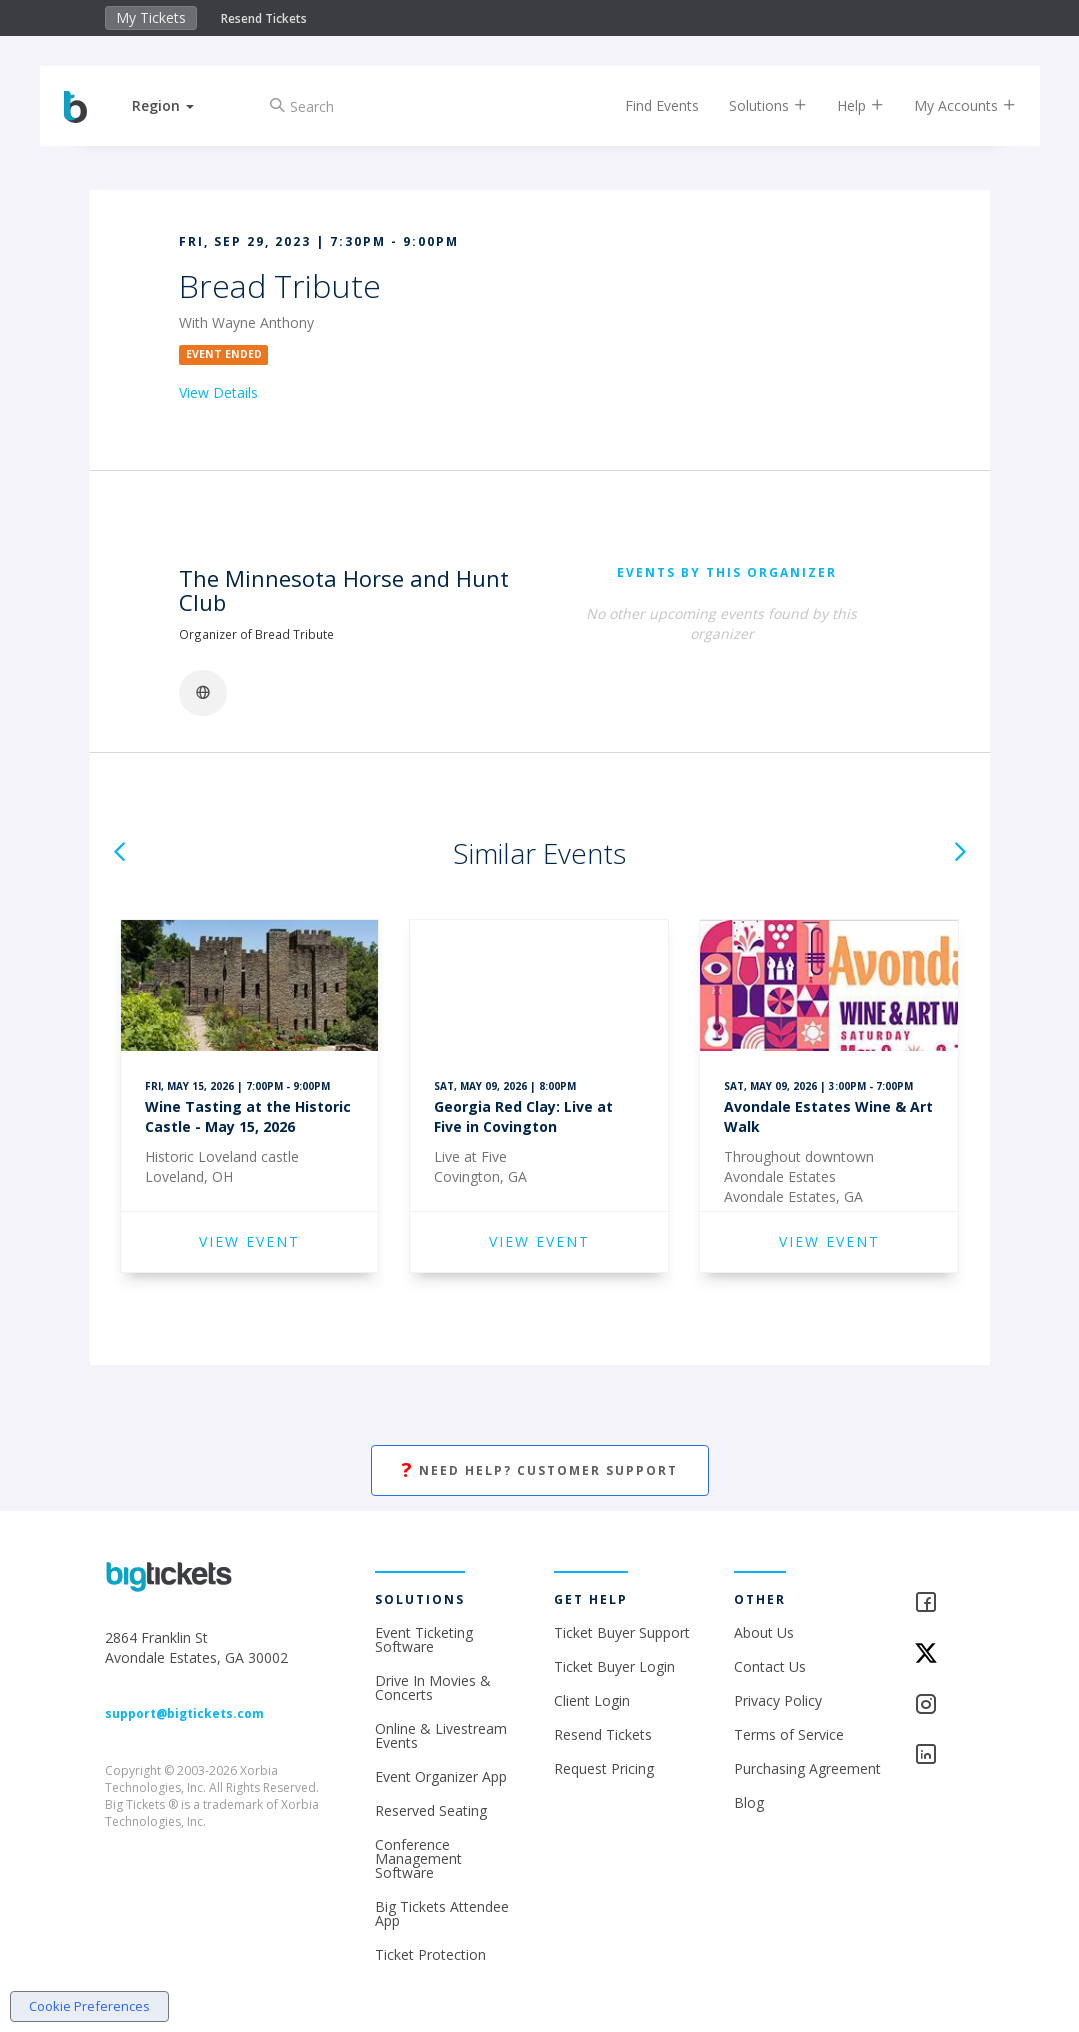 Image resolution: width=1079 pixels, height=2032 pixels. Describe the element at coordinates (540, 1470) in the screenshot. I see `Need Help? Customer Support` at that location.